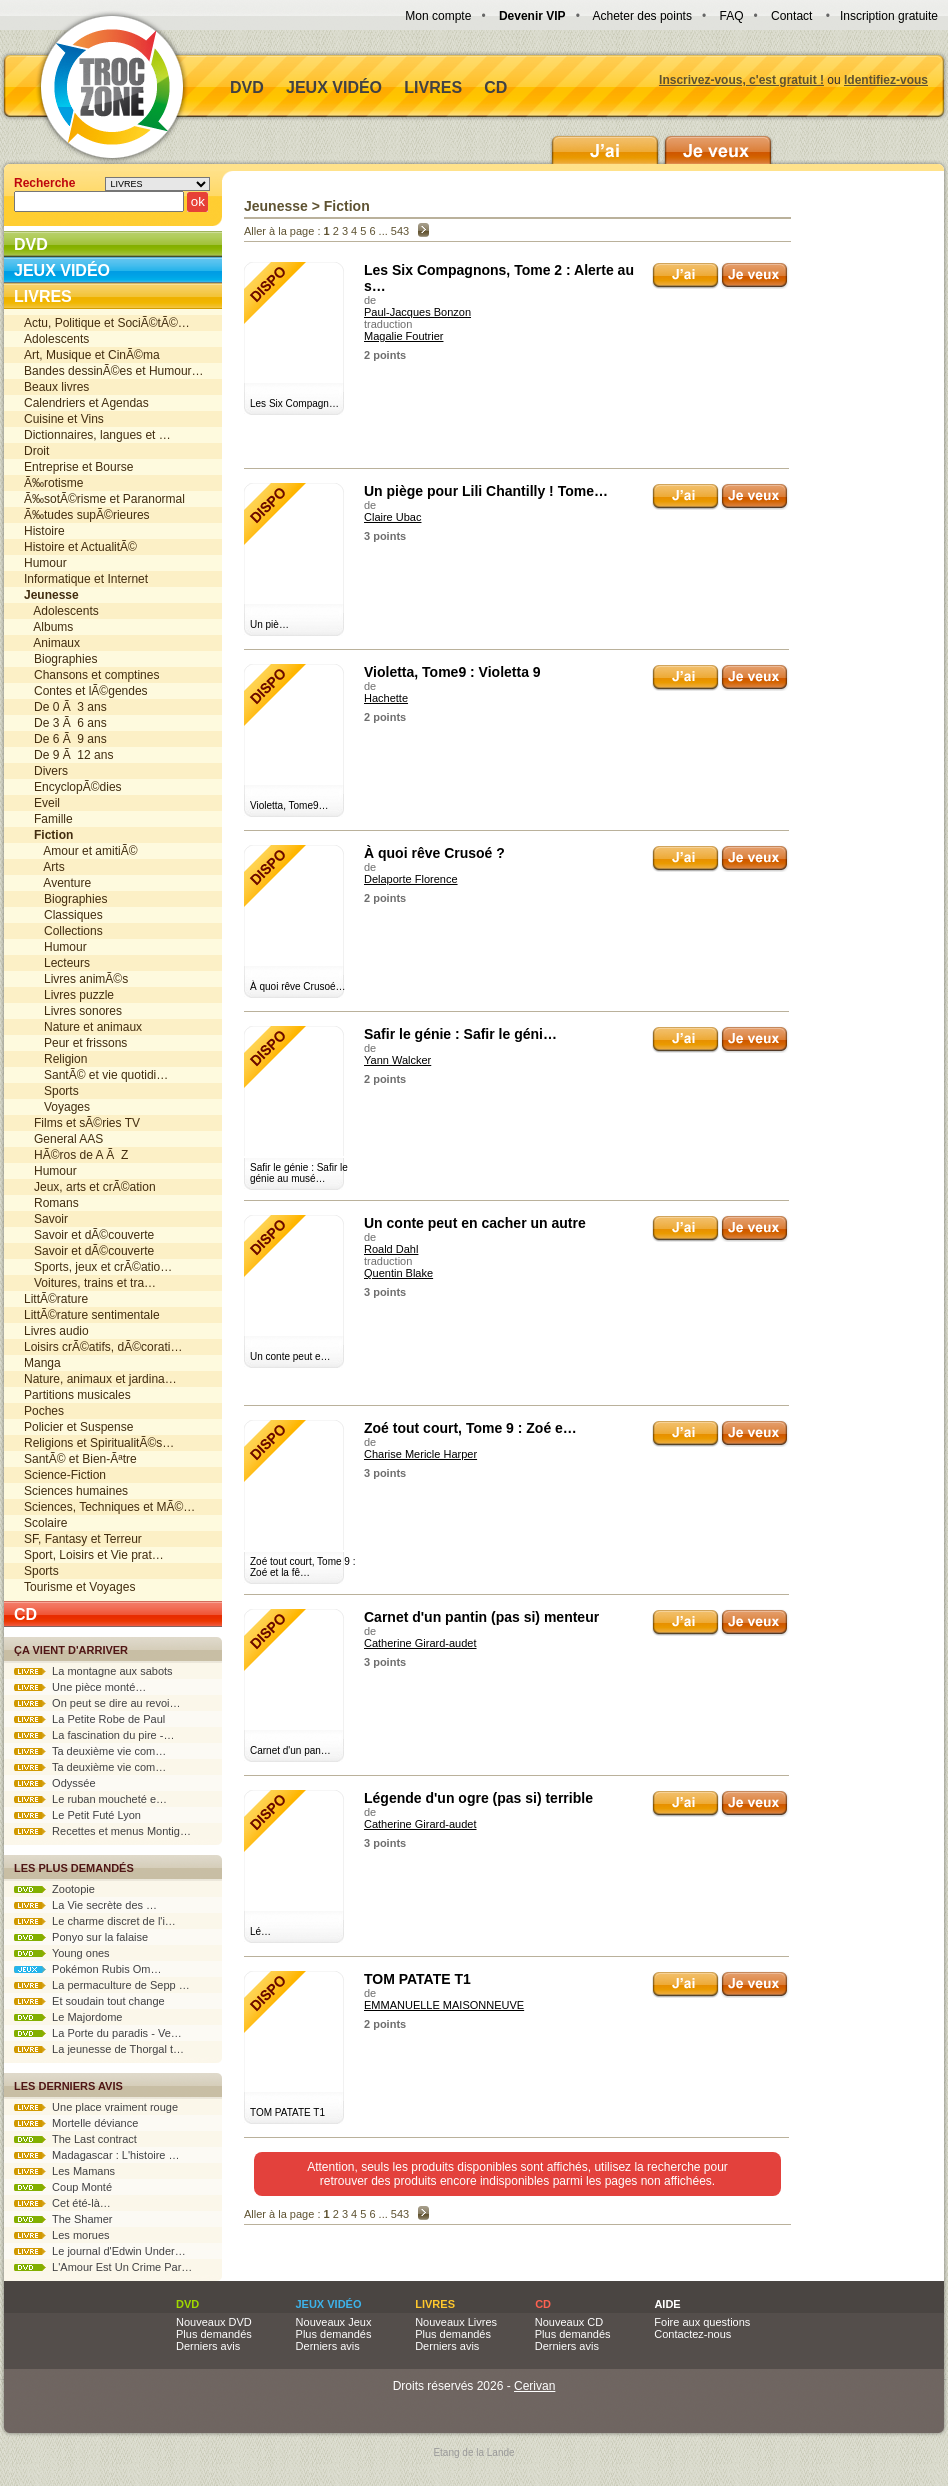 The height and width of the screenshot is (2486, 948). What do you see at coordinates (89, 1235) in the screenshot?
I see `Savoir et dÃ©couverte` at bounding box center [89, 1235].